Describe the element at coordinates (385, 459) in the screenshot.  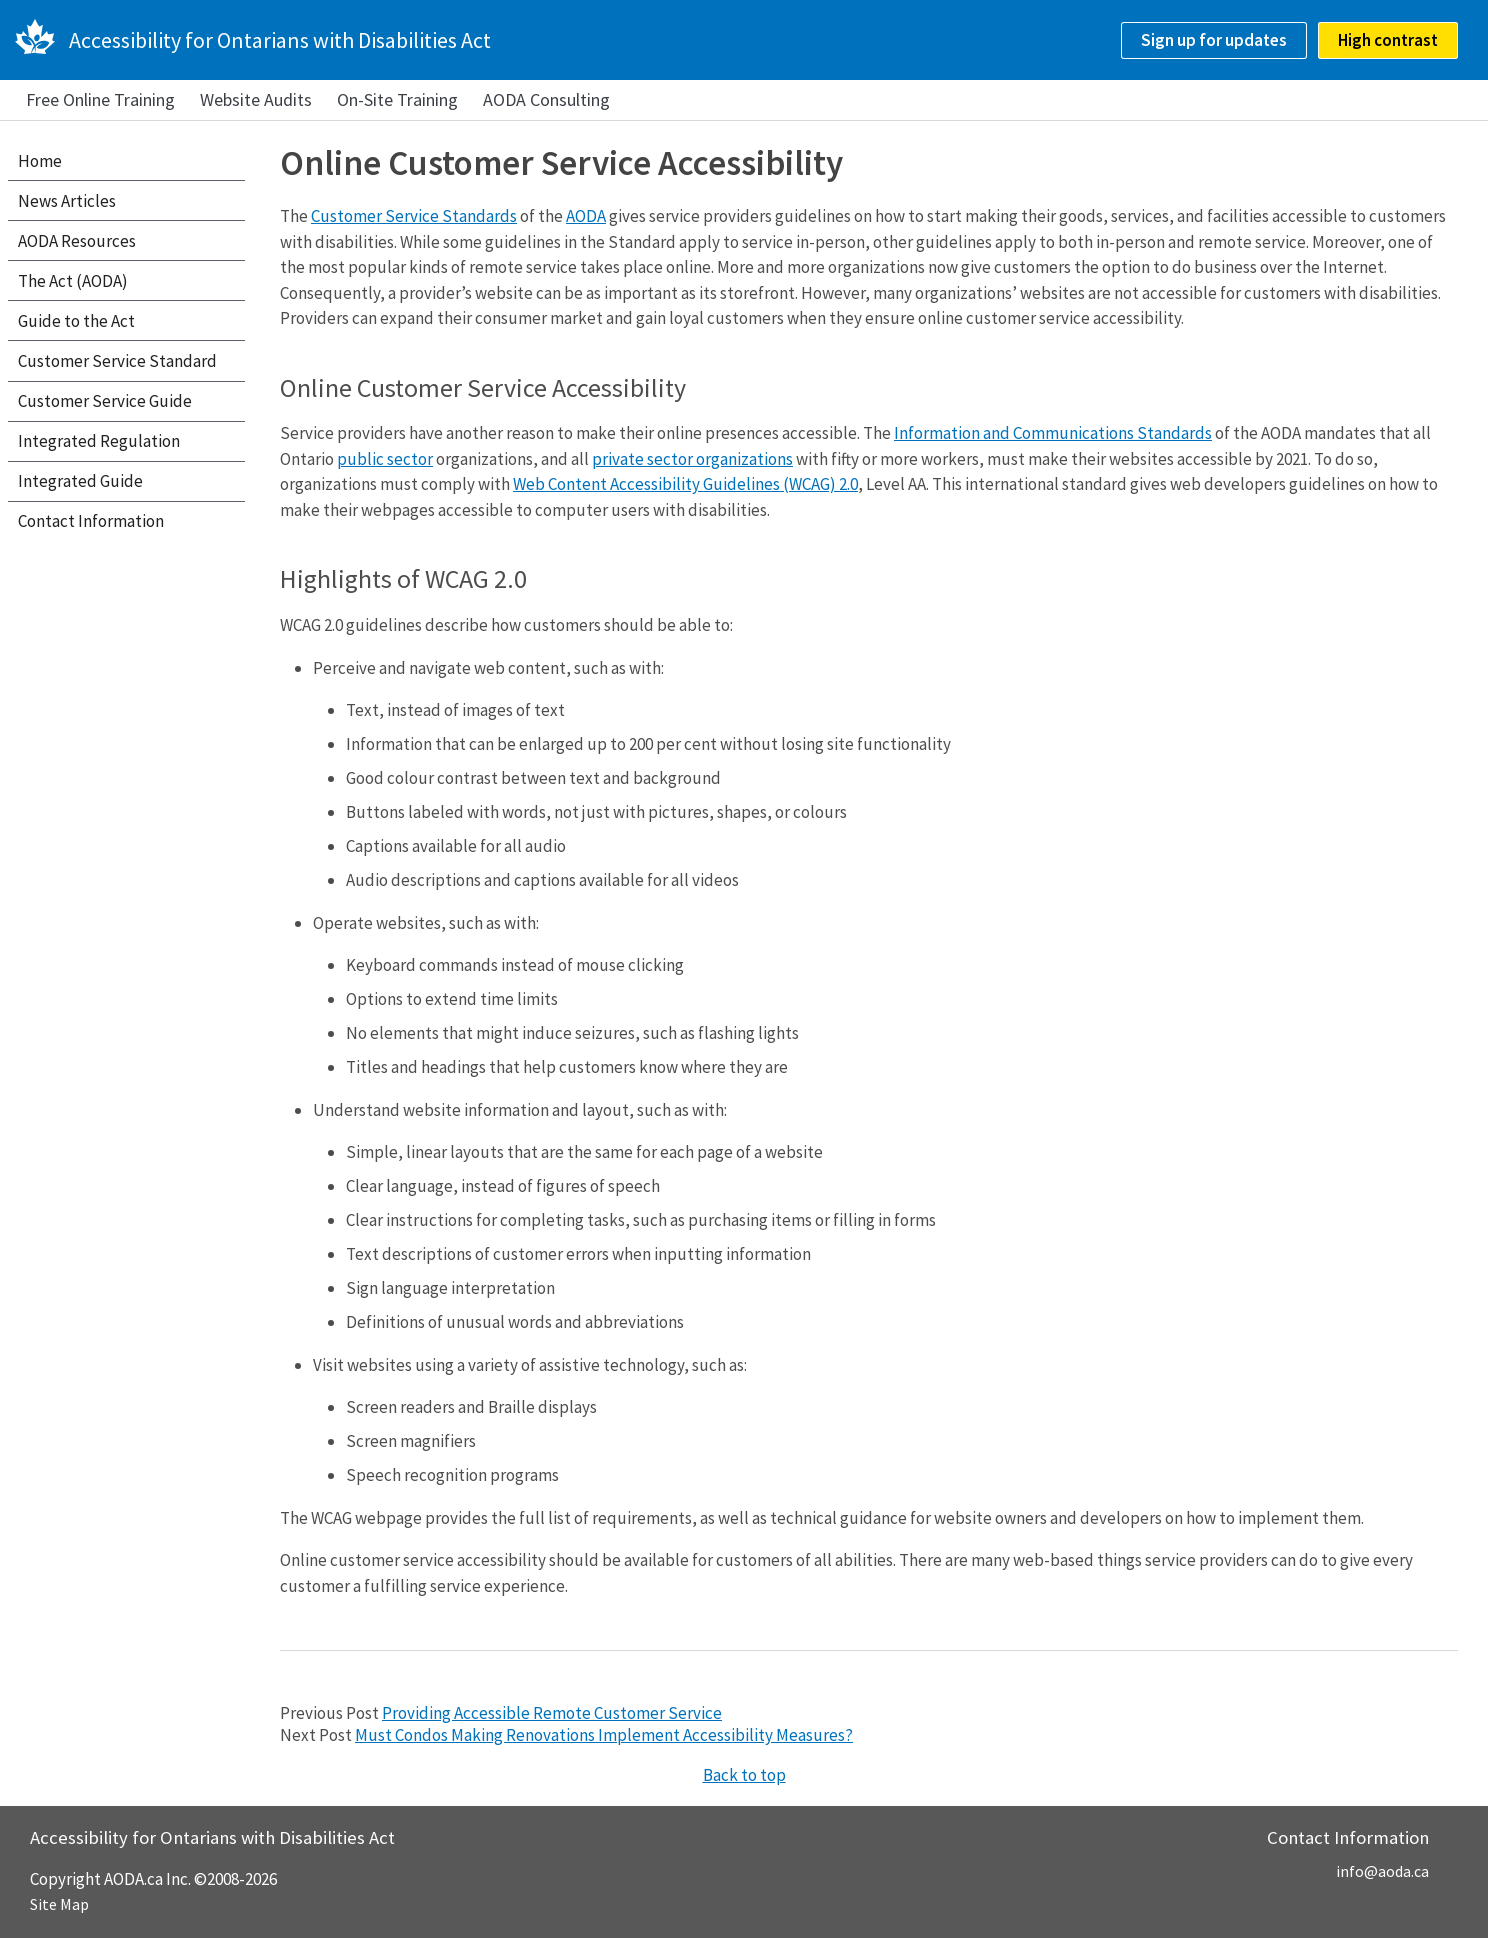
I see `public sector` at that location.